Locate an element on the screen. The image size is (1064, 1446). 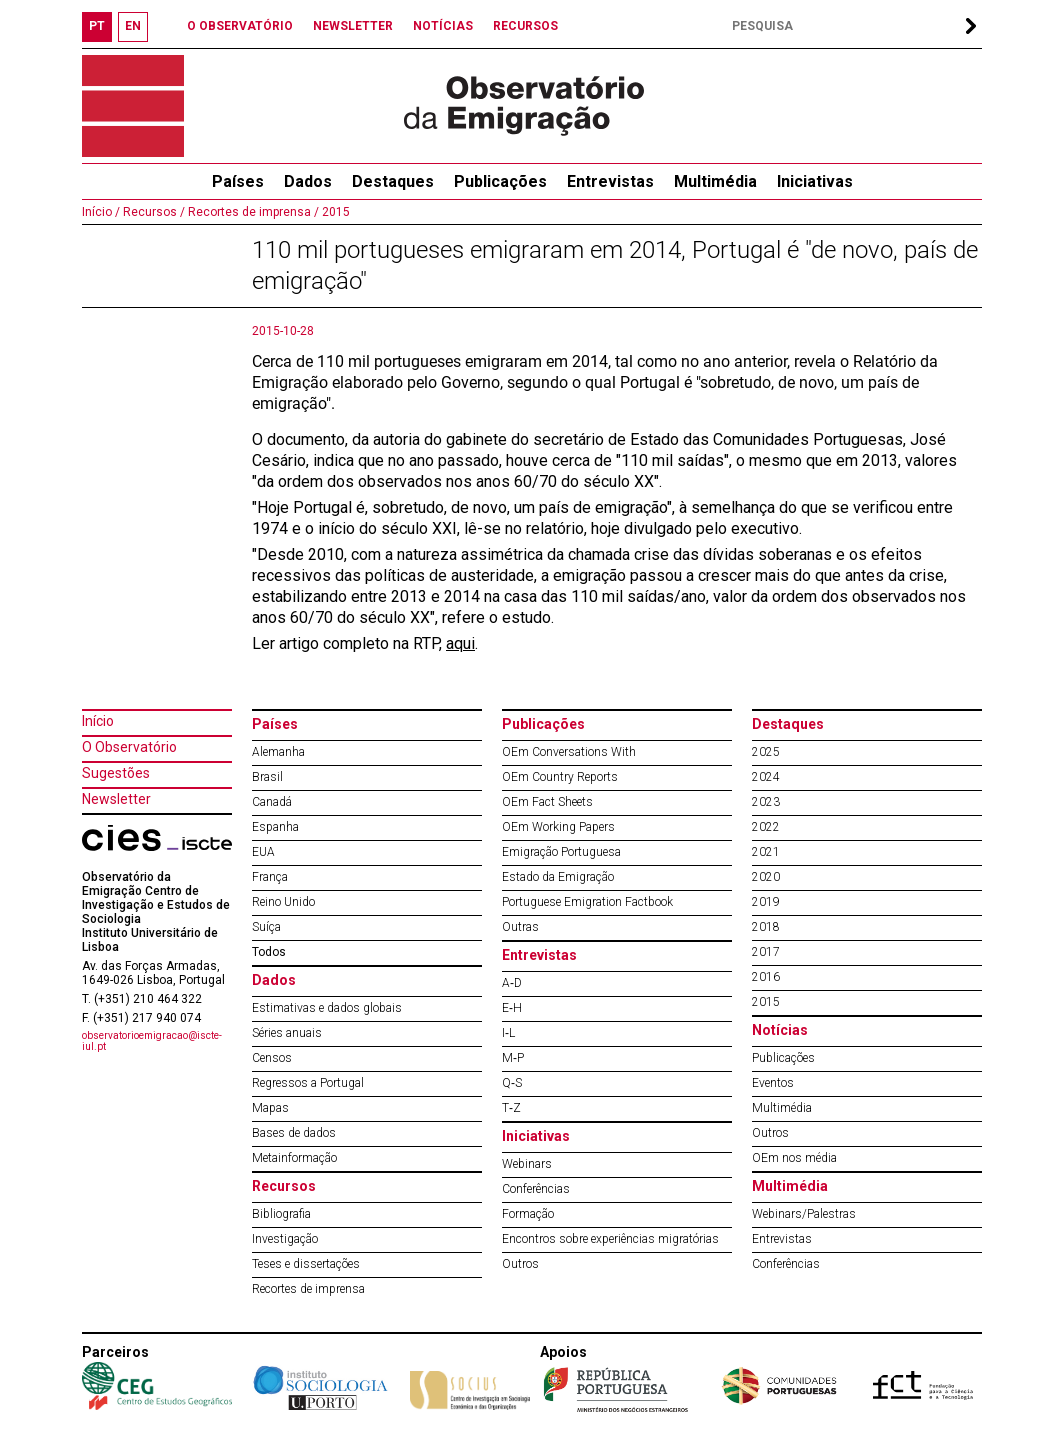
Canadá is located at coordinates (272, 802).